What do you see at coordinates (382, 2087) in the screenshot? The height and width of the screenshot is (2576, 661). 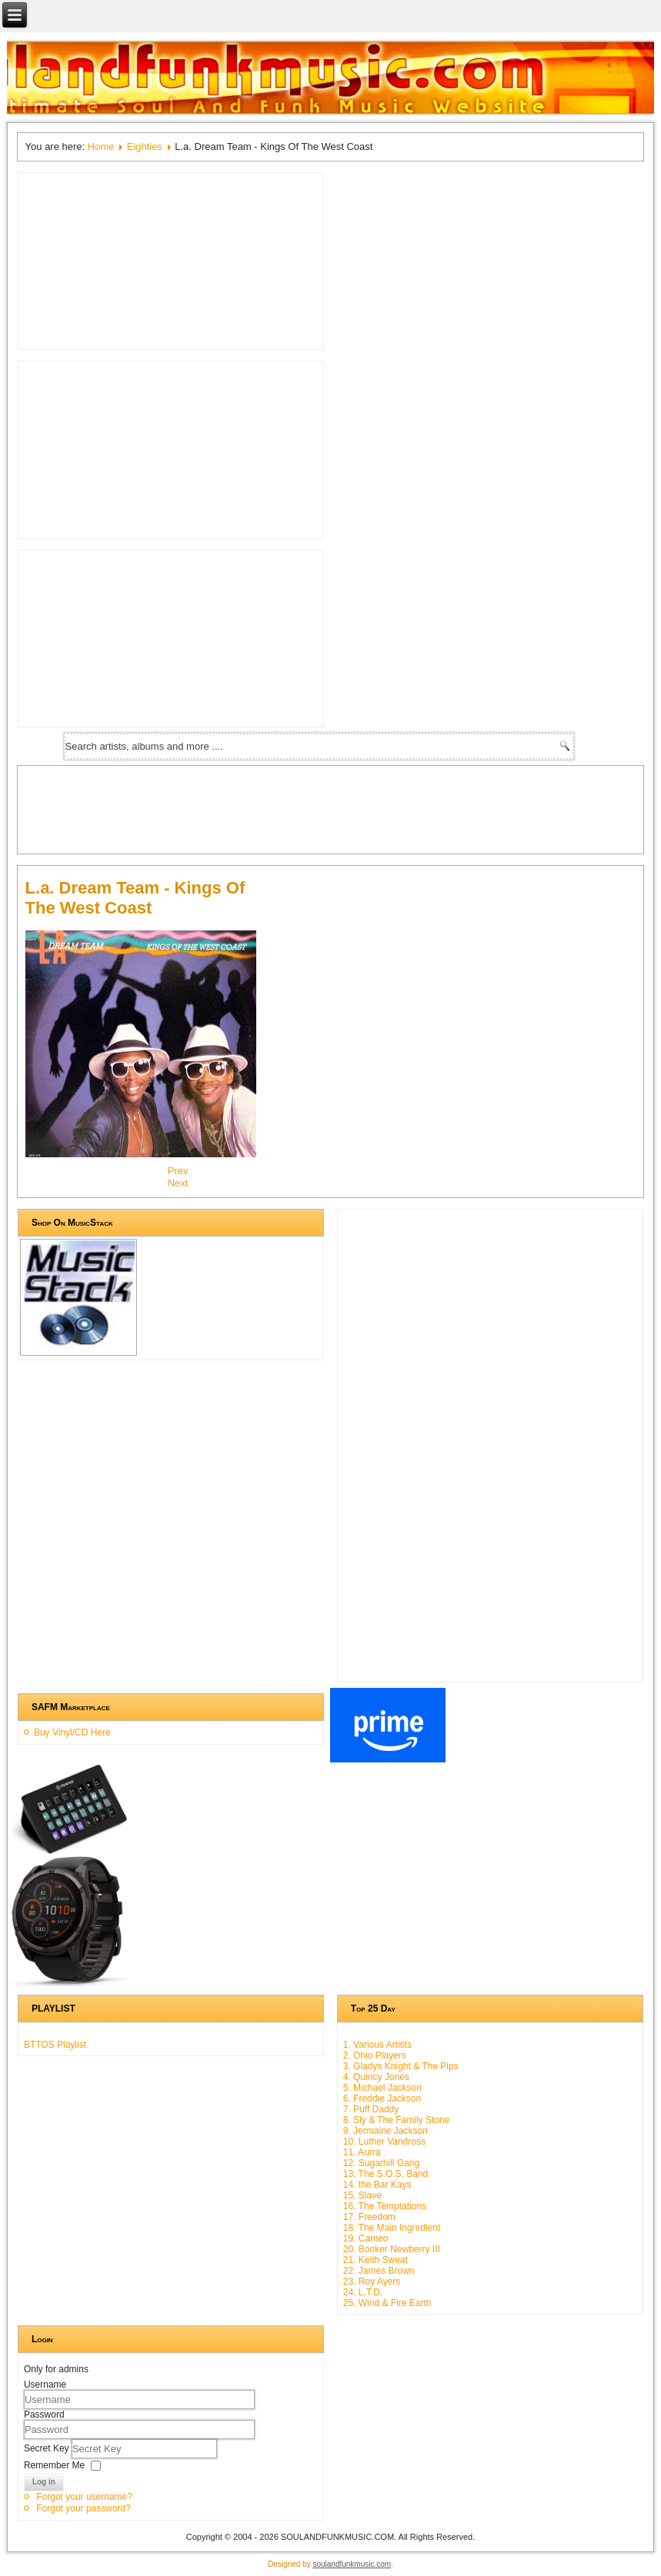 I see `5. Michael Jackson` at bounding box center [382, 2087].